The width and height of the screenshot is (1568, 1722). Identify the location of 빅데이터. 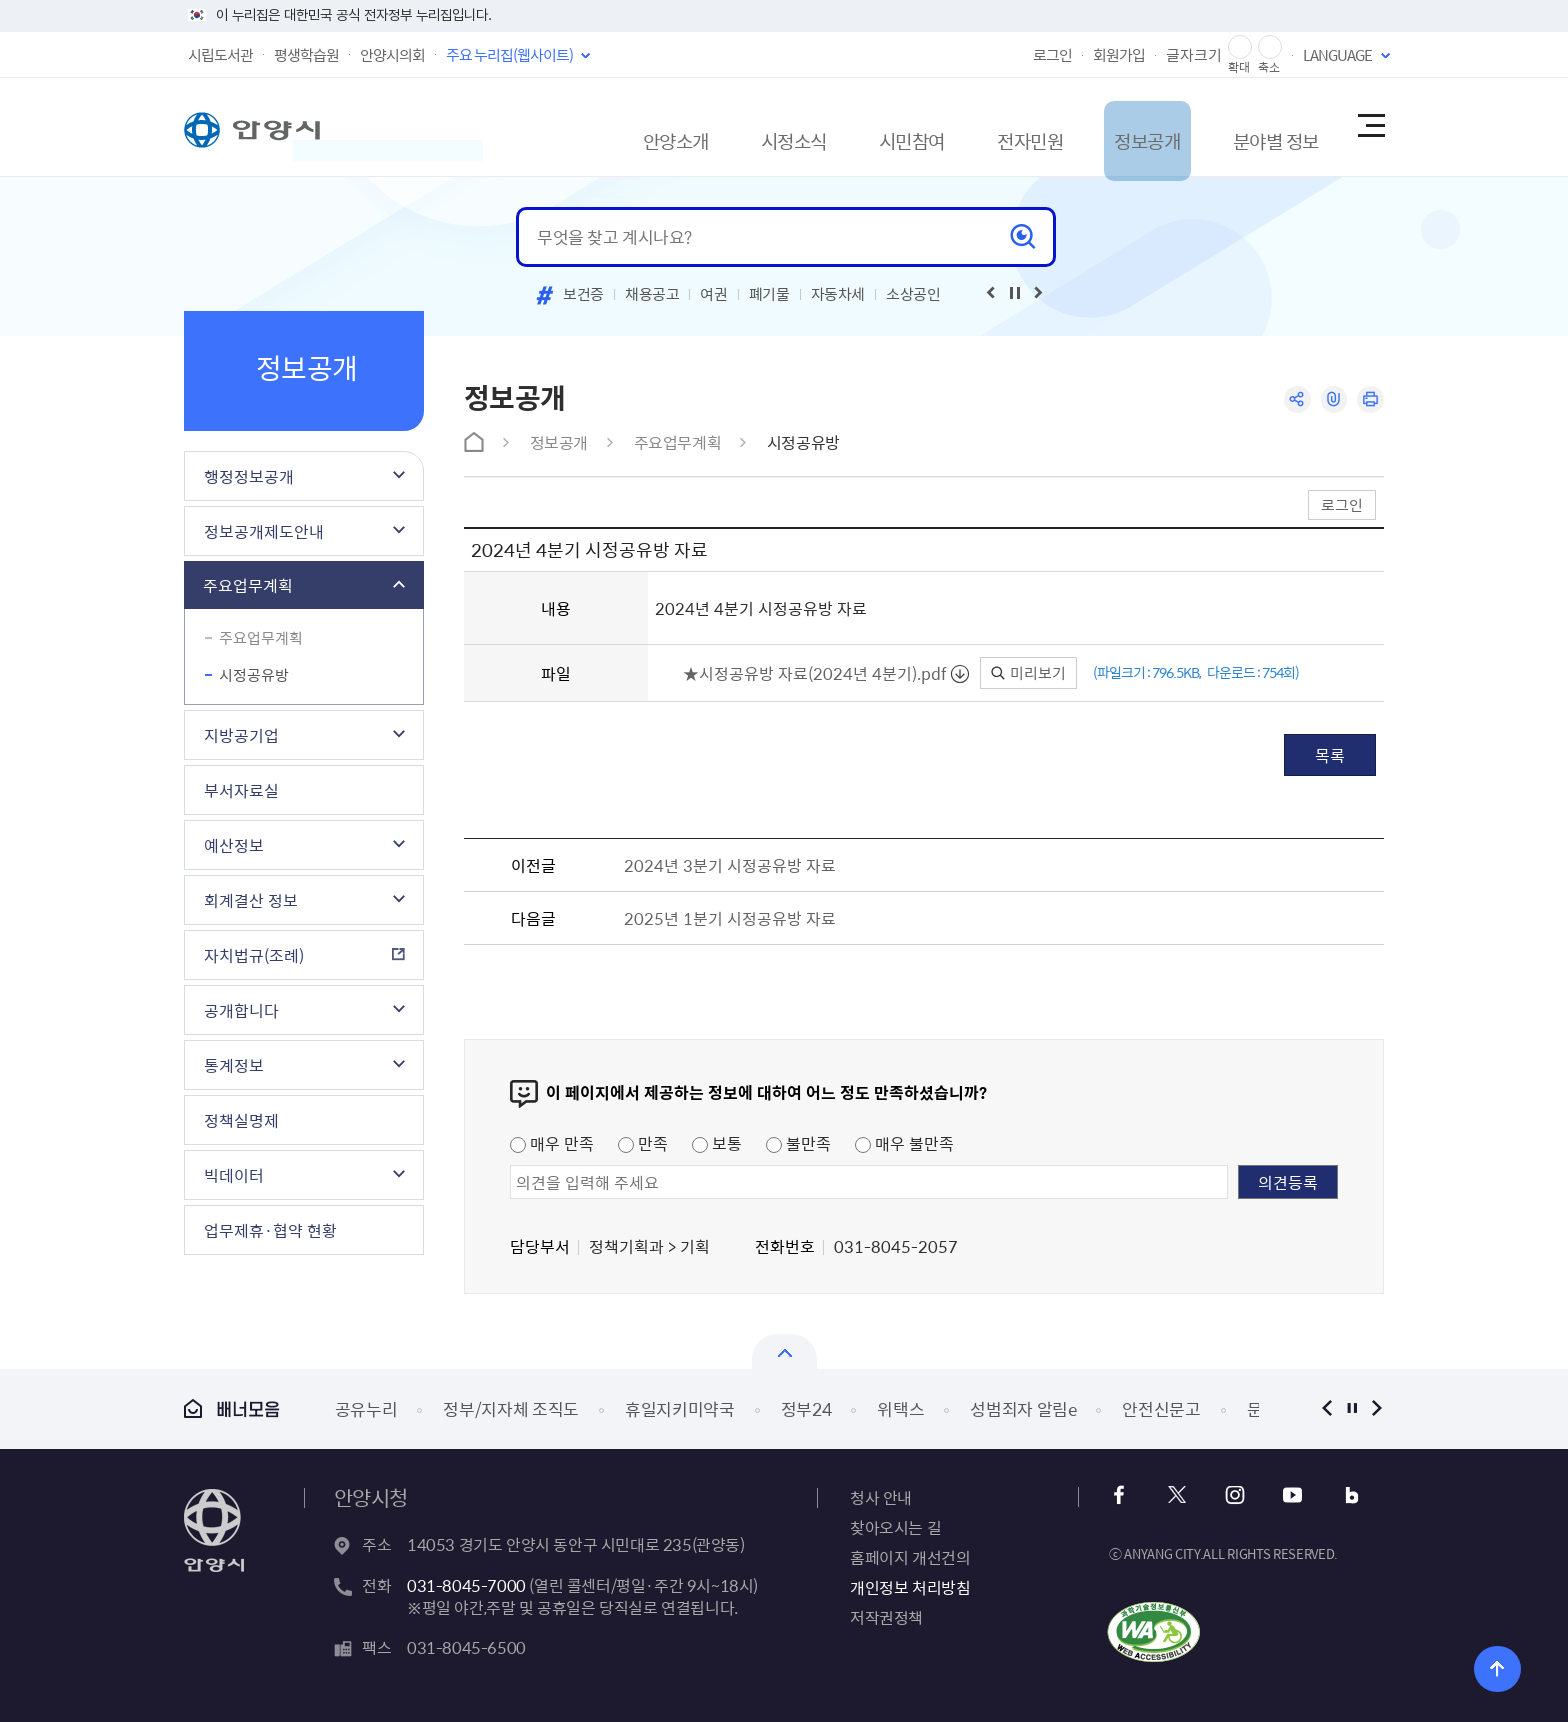
(234, 1175).